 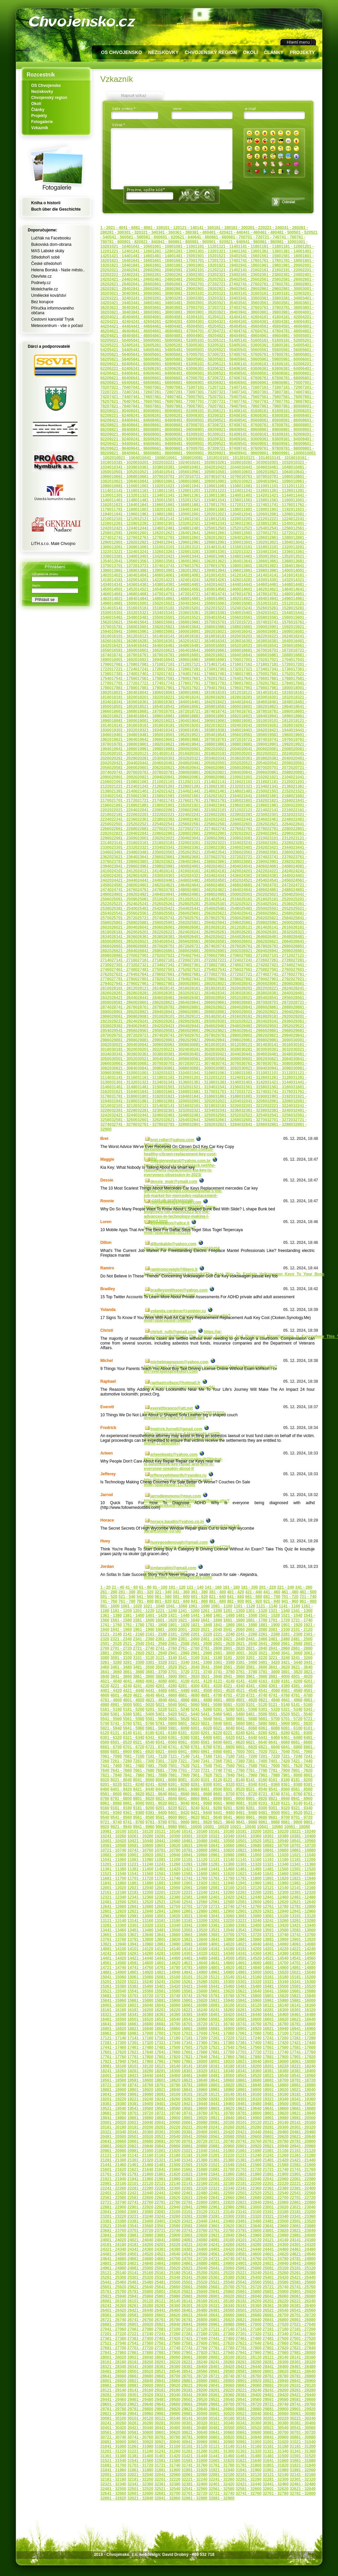 What do you see at coordinates (270, 439) in the screenshot?
I see `9361 - 9380` at bounding box center [270, 439].